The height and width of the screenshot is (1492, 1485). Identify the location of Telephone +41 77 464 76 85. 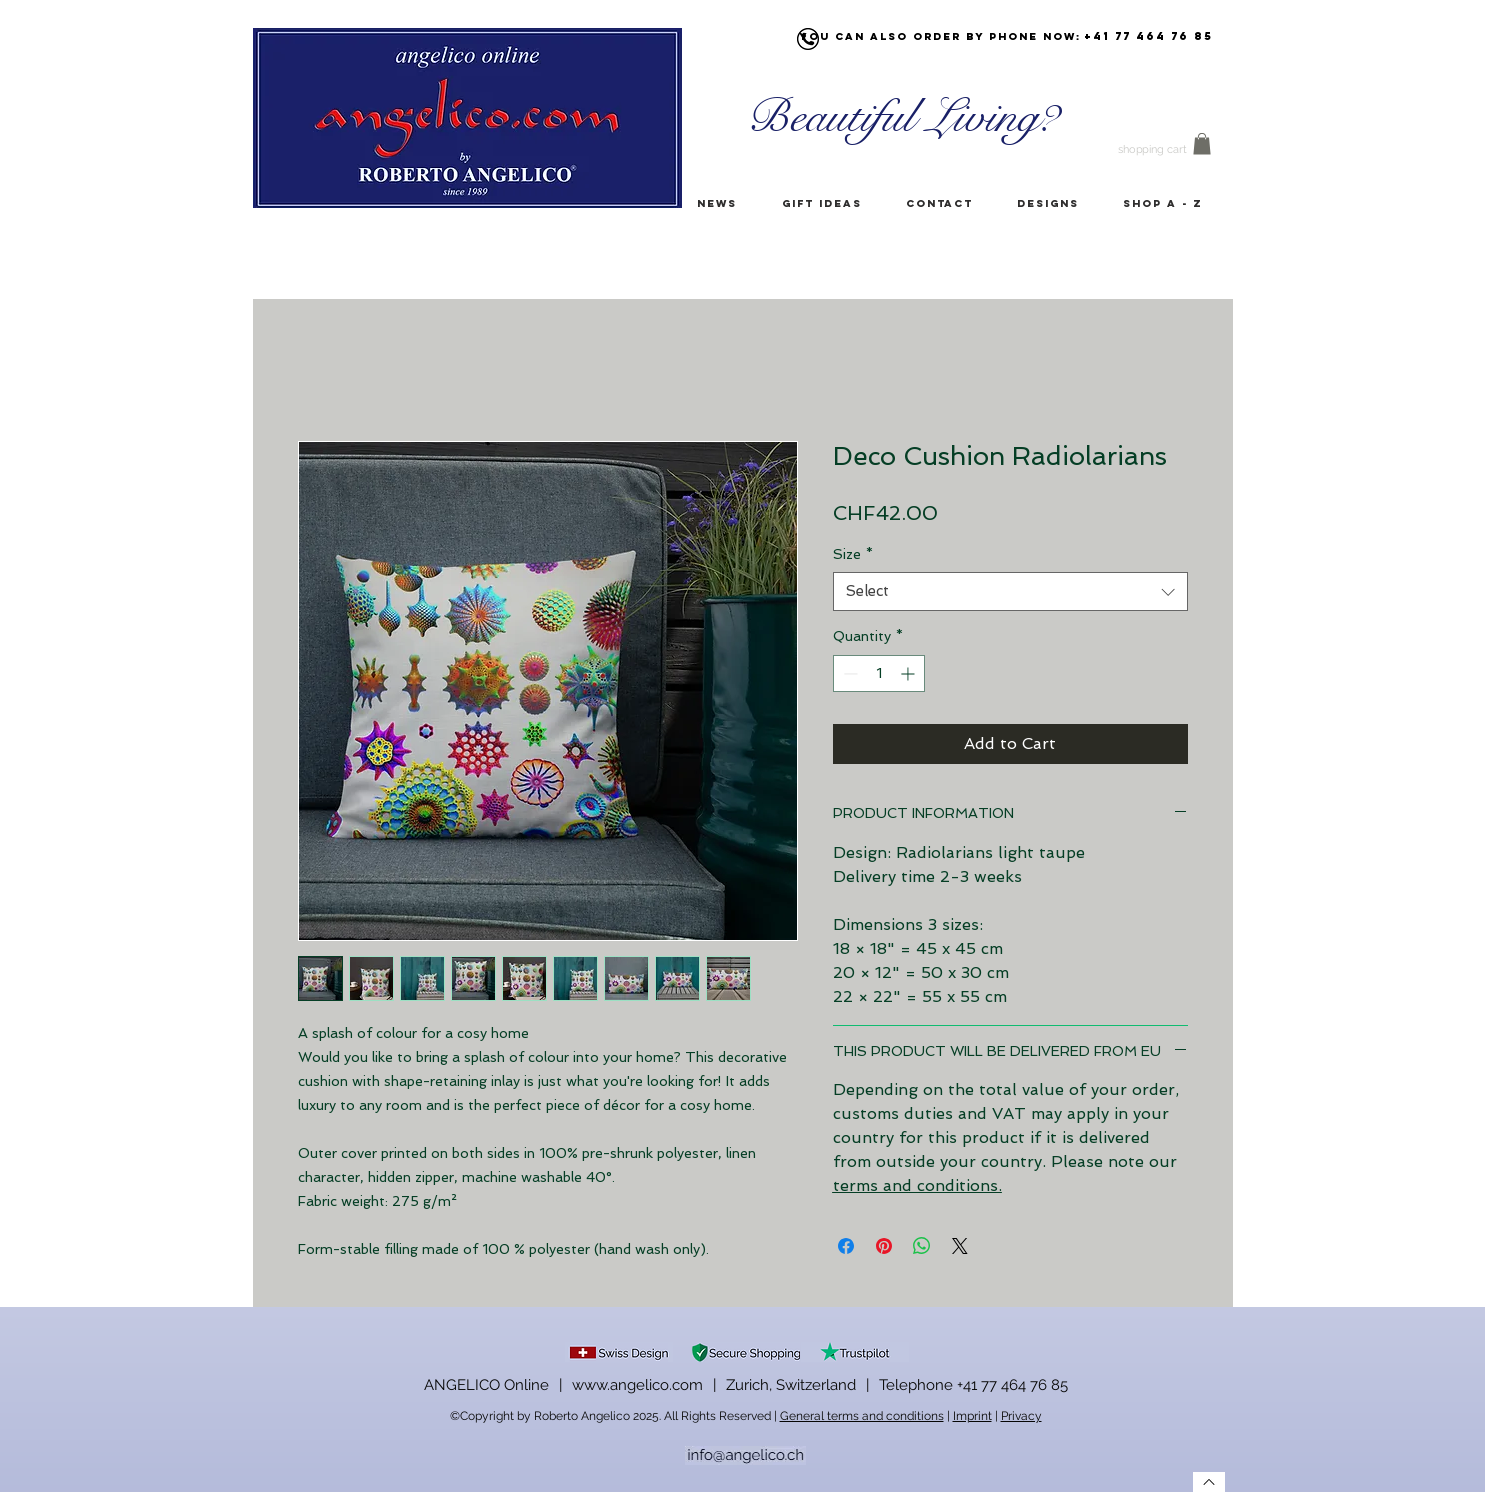
(973, 1385).